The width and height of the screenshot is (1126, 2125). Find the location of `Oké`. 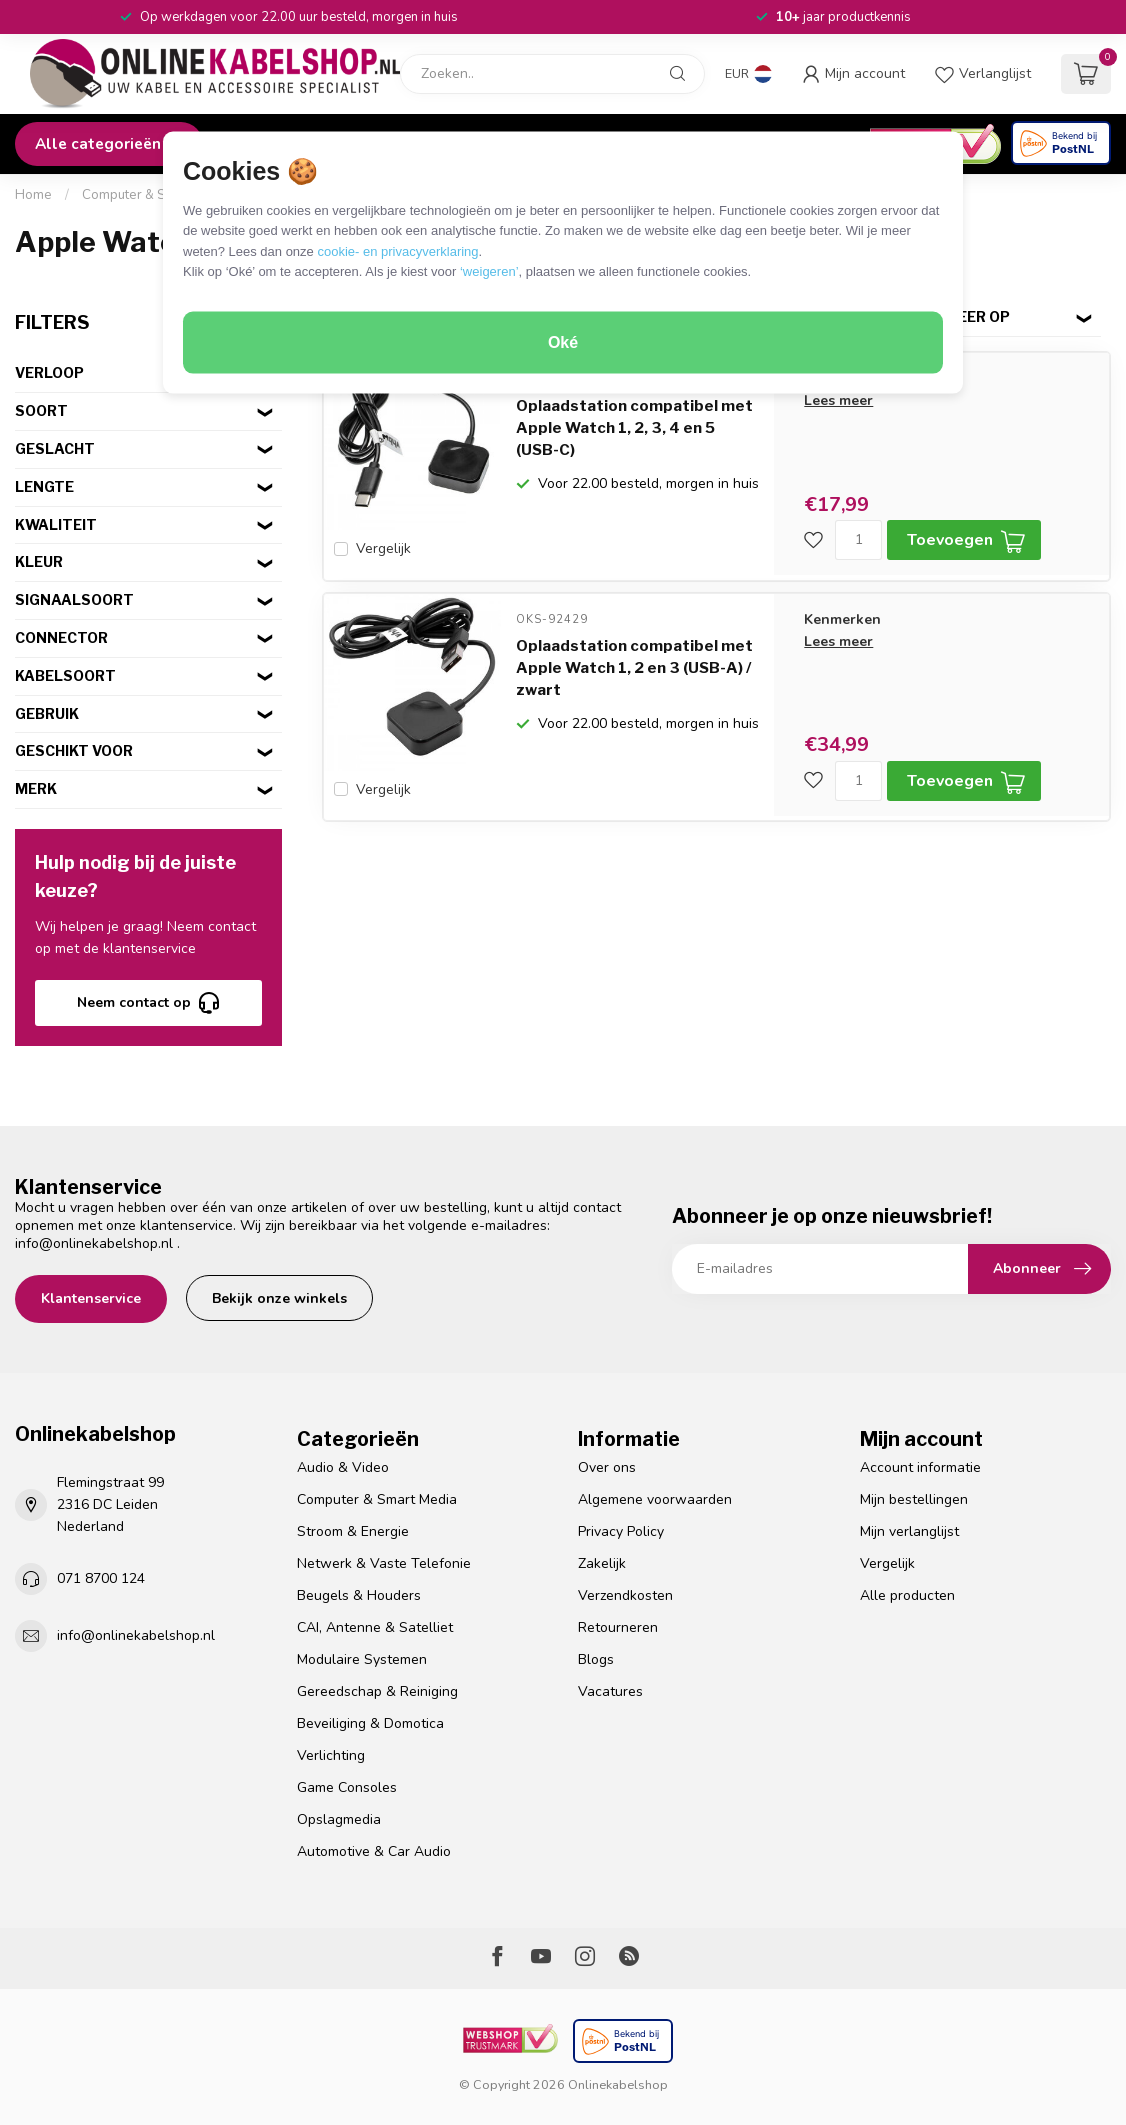

Oké is located at coordinates (563, 342).